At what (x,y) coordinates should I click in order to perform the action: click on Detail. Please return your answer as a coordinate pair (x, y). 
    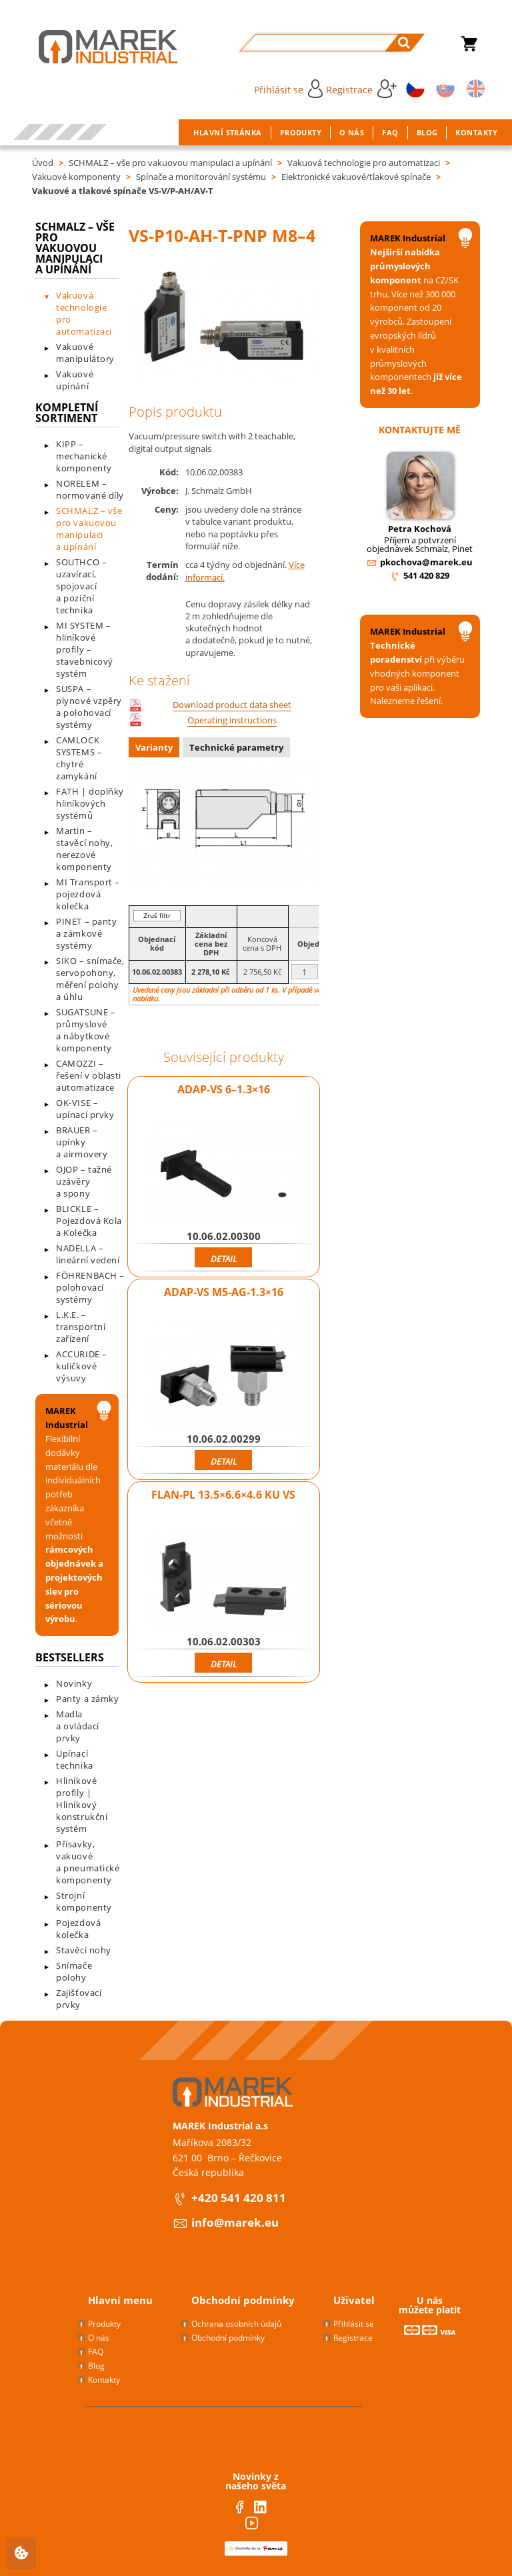
    Looking at the image, I should click on (224, 1259).